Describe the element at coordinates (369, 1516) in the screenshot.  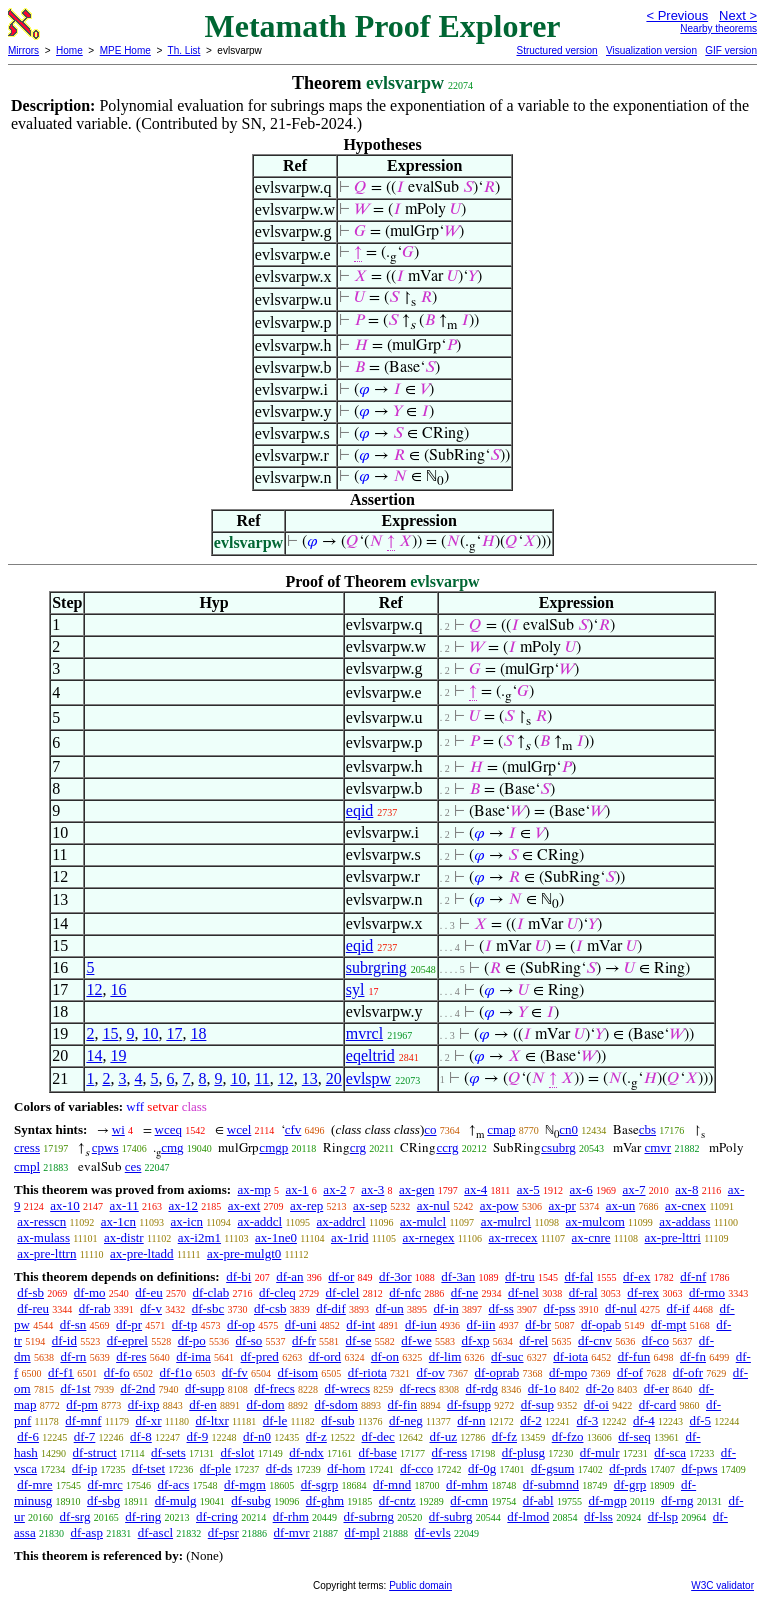
I see `df-subrng` at that location.